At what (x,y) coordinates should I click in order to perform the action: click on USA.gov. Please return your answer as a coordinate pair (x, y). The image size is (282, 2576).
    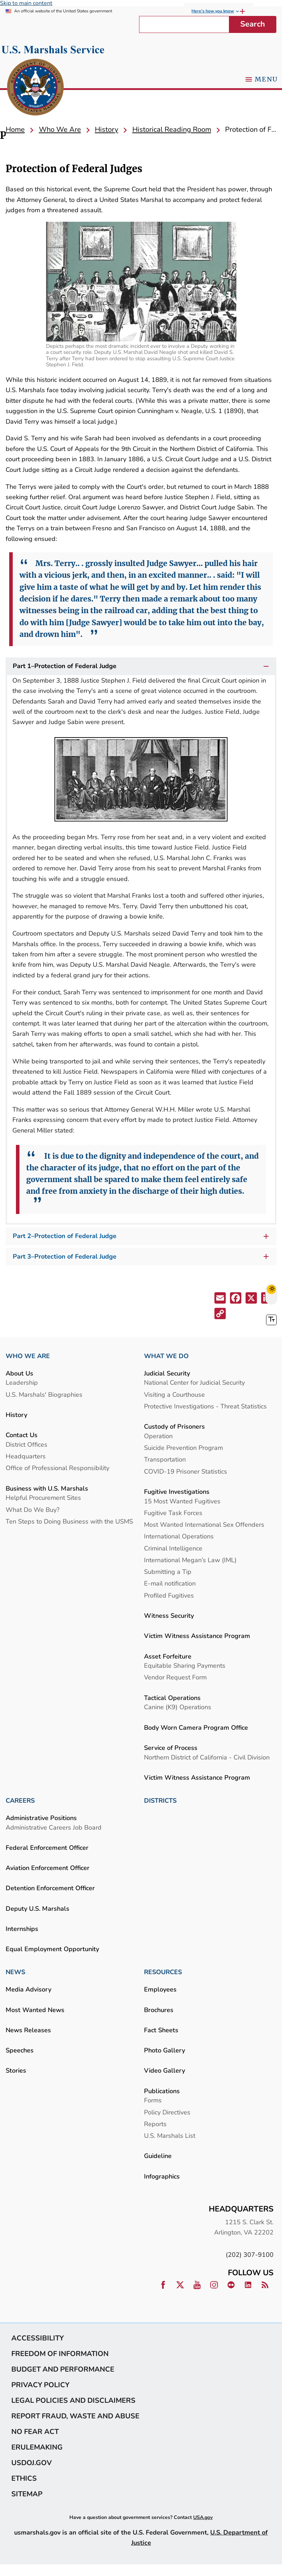
    Looking at the image, I should click on (203, 2517).